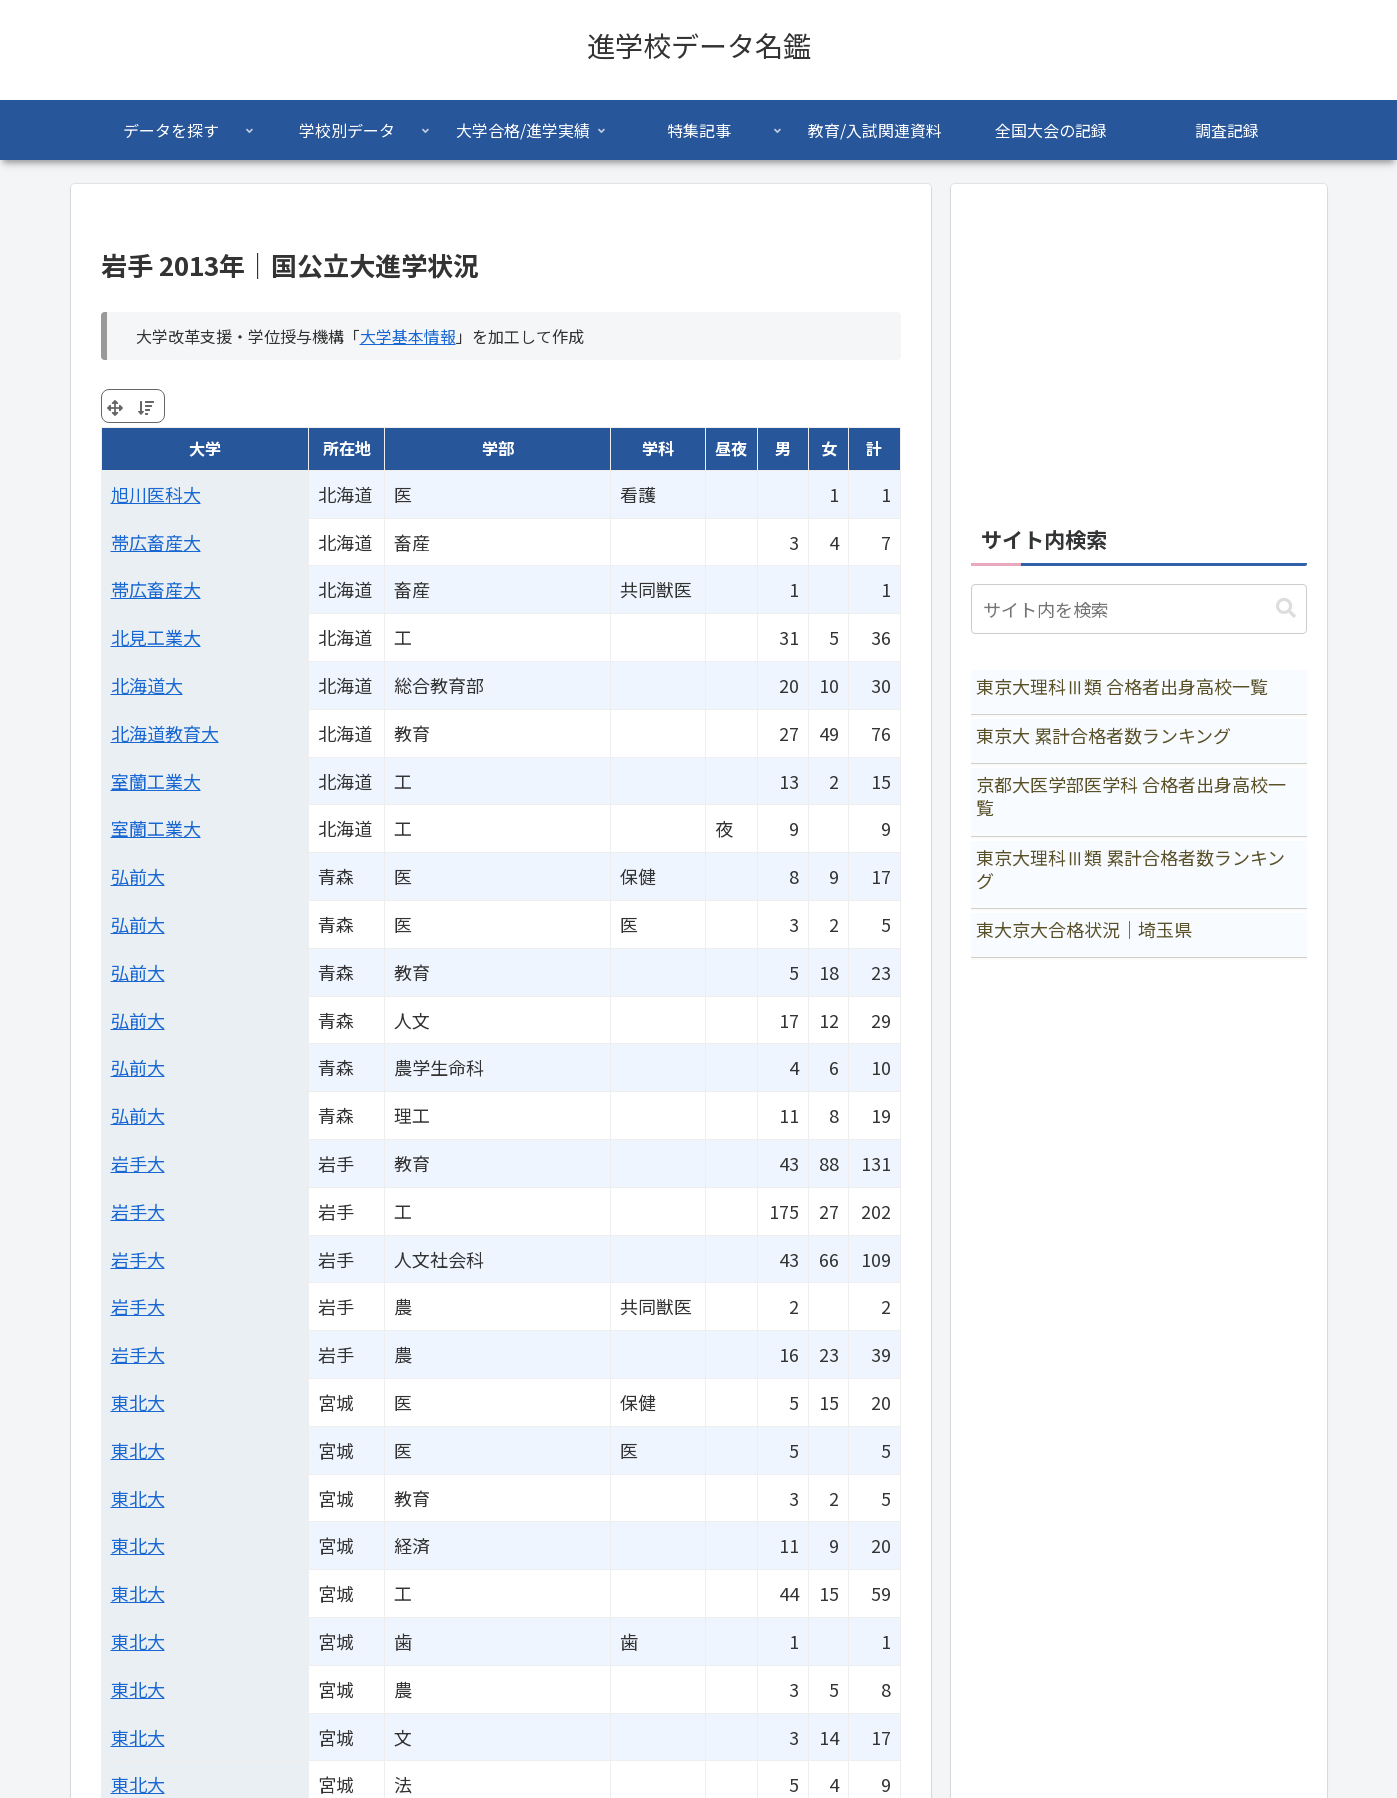  I want to click on [button], so click(1286, 608).